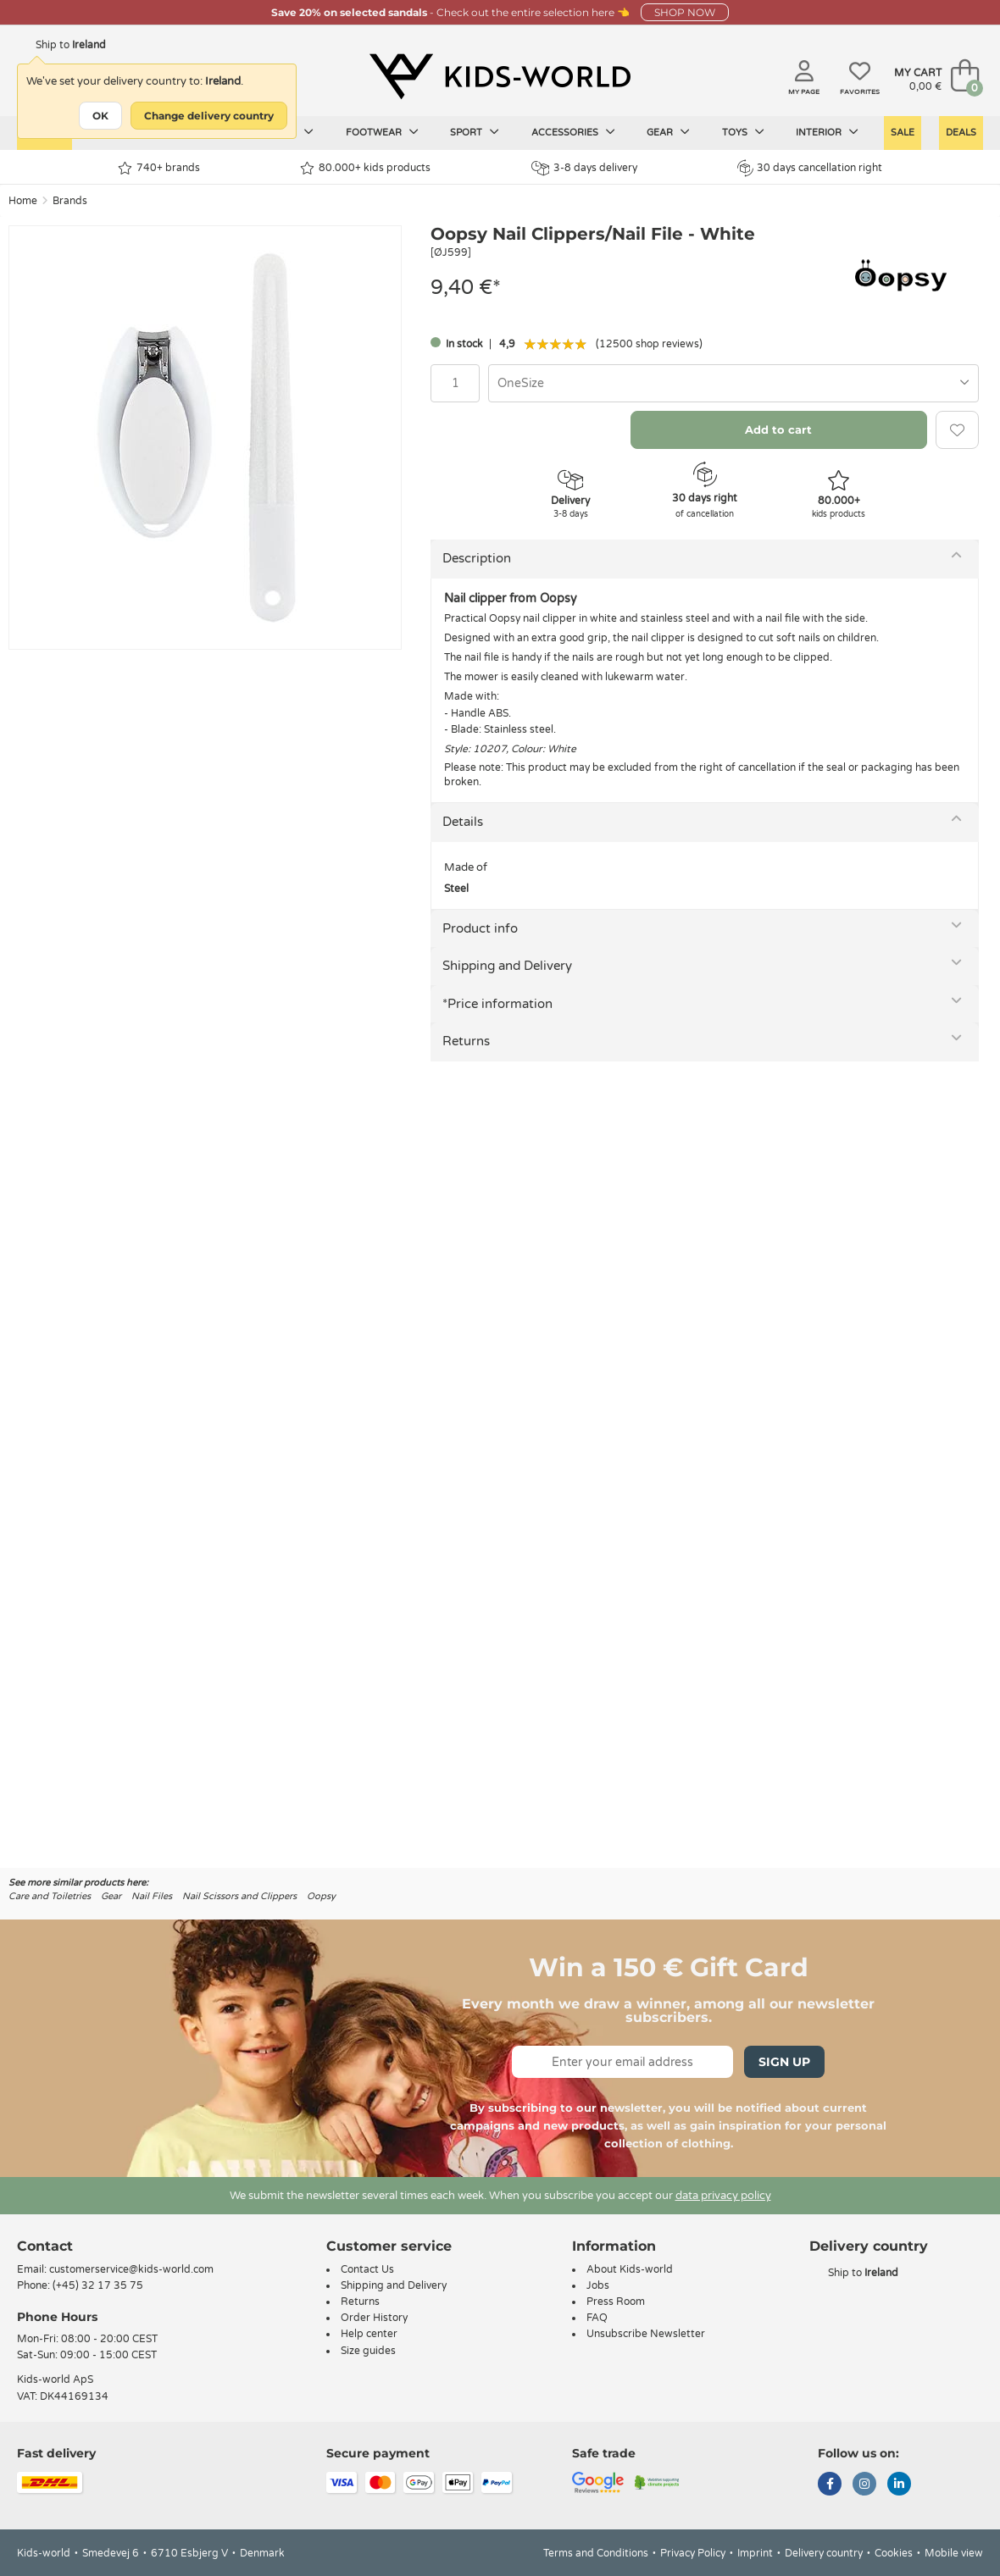 The width and height of the screenshot is (1000, 2576). What do you see at coordinates (368, 2351) in the screenshot?
I see `Size guides` at bounding box center [368, 2351].